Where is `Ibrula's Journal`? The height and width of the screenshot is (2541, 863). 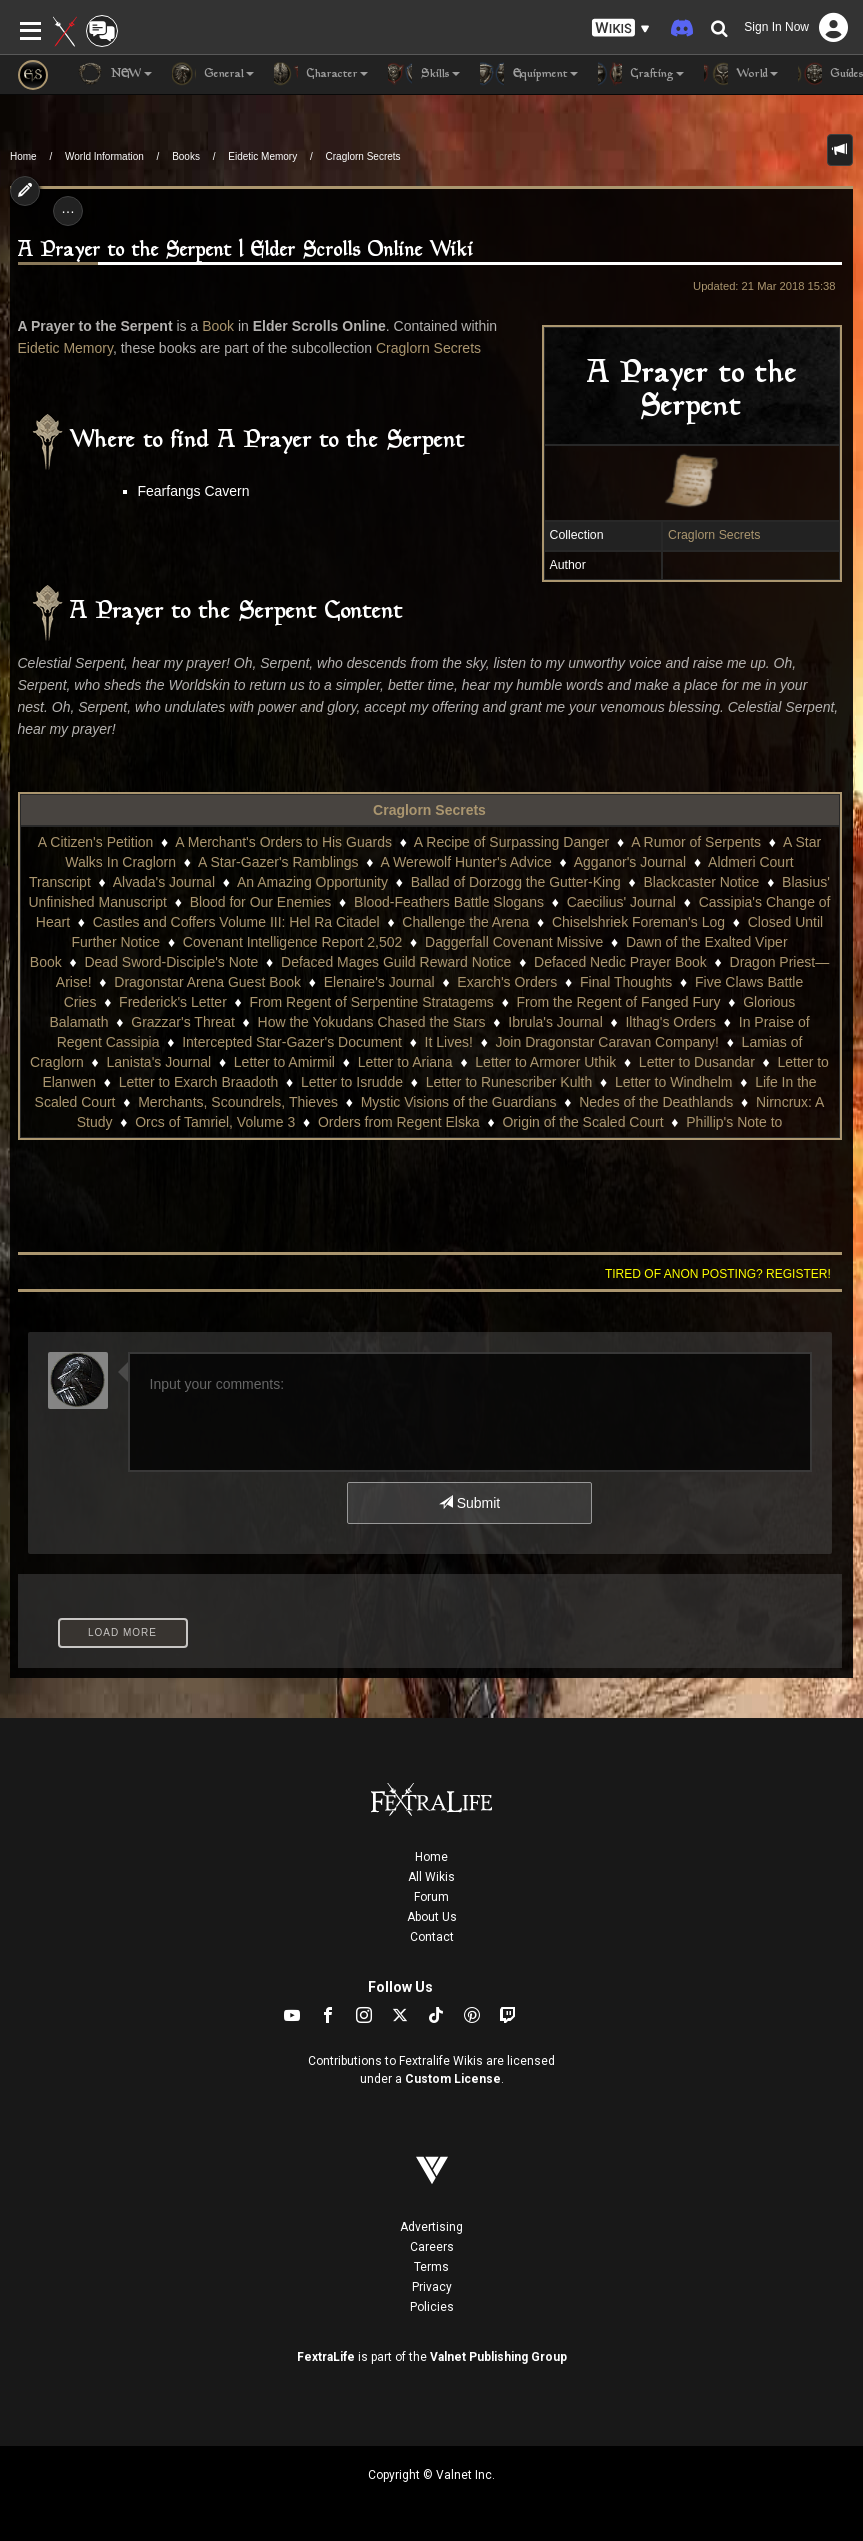
Ibrula's Journal is located at coordinates (555, 1022).